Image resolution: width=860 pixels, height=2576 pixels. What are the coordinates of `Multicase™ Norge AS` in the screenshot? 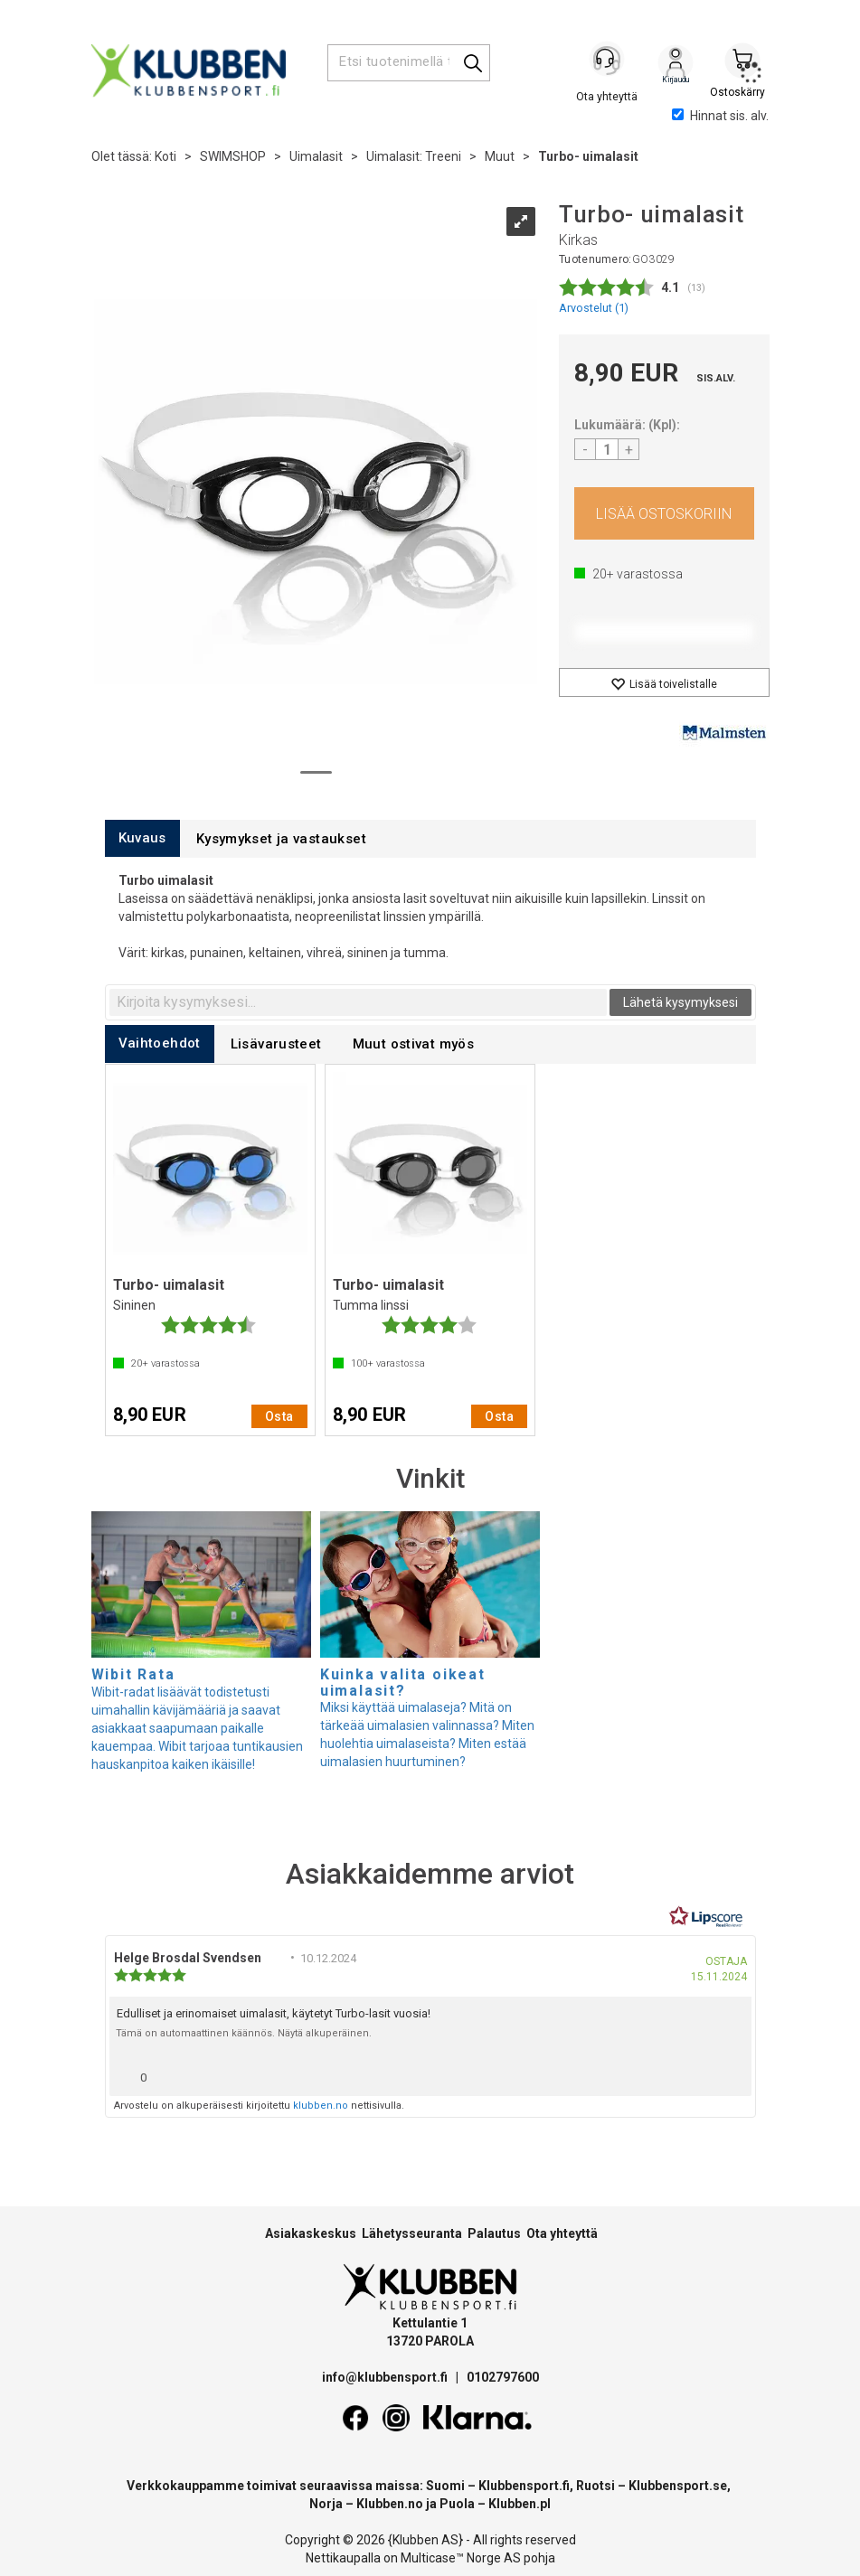 It's located at (461, 2558).